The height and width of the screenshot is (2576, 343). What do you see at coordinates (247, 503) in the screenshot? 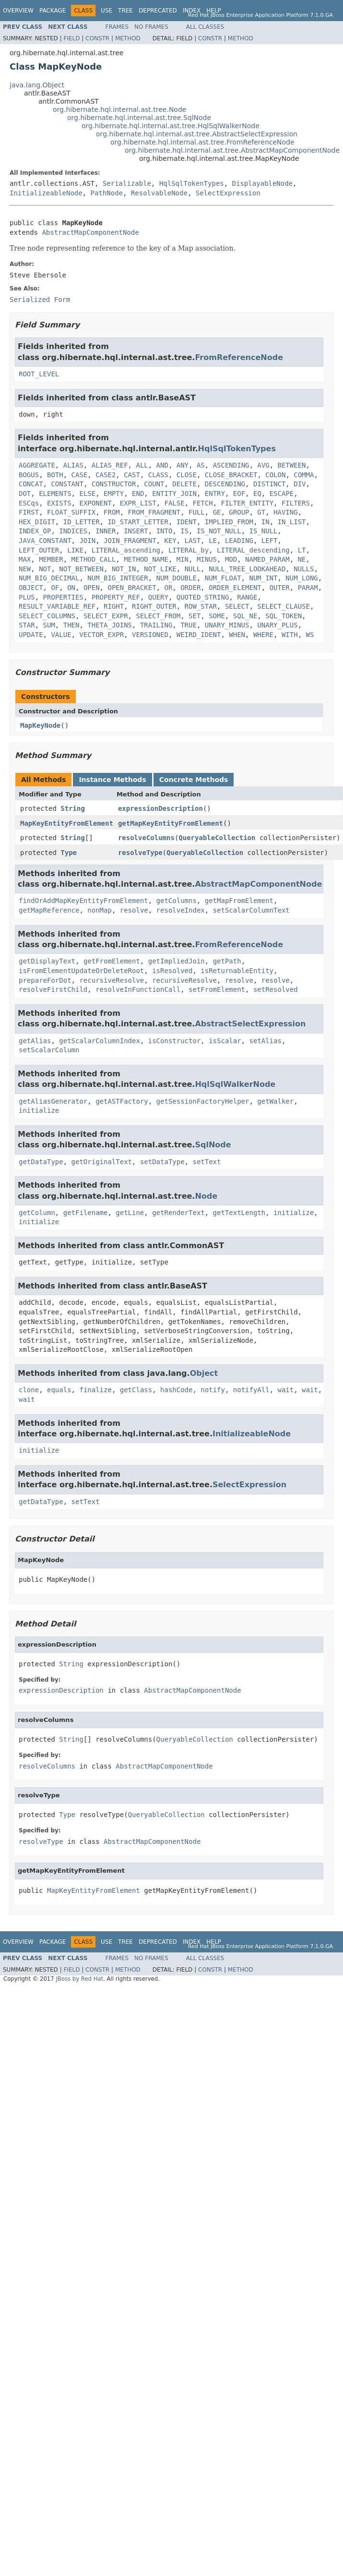
I see `FILTER_ENTITY` at bounding box center [247, 503].